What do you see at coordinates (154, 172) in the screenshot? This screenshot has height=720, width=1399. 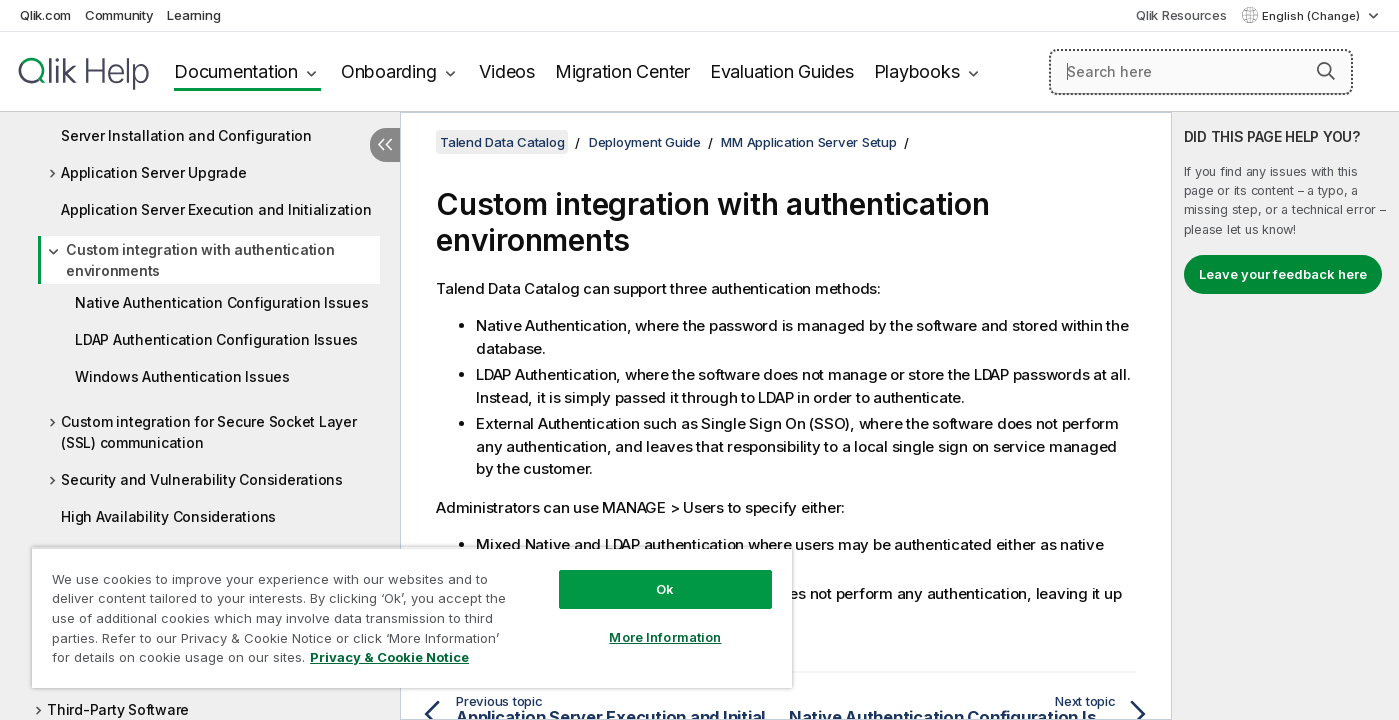 I see `Application Server Upgrade` at bounding box center [154, 172].